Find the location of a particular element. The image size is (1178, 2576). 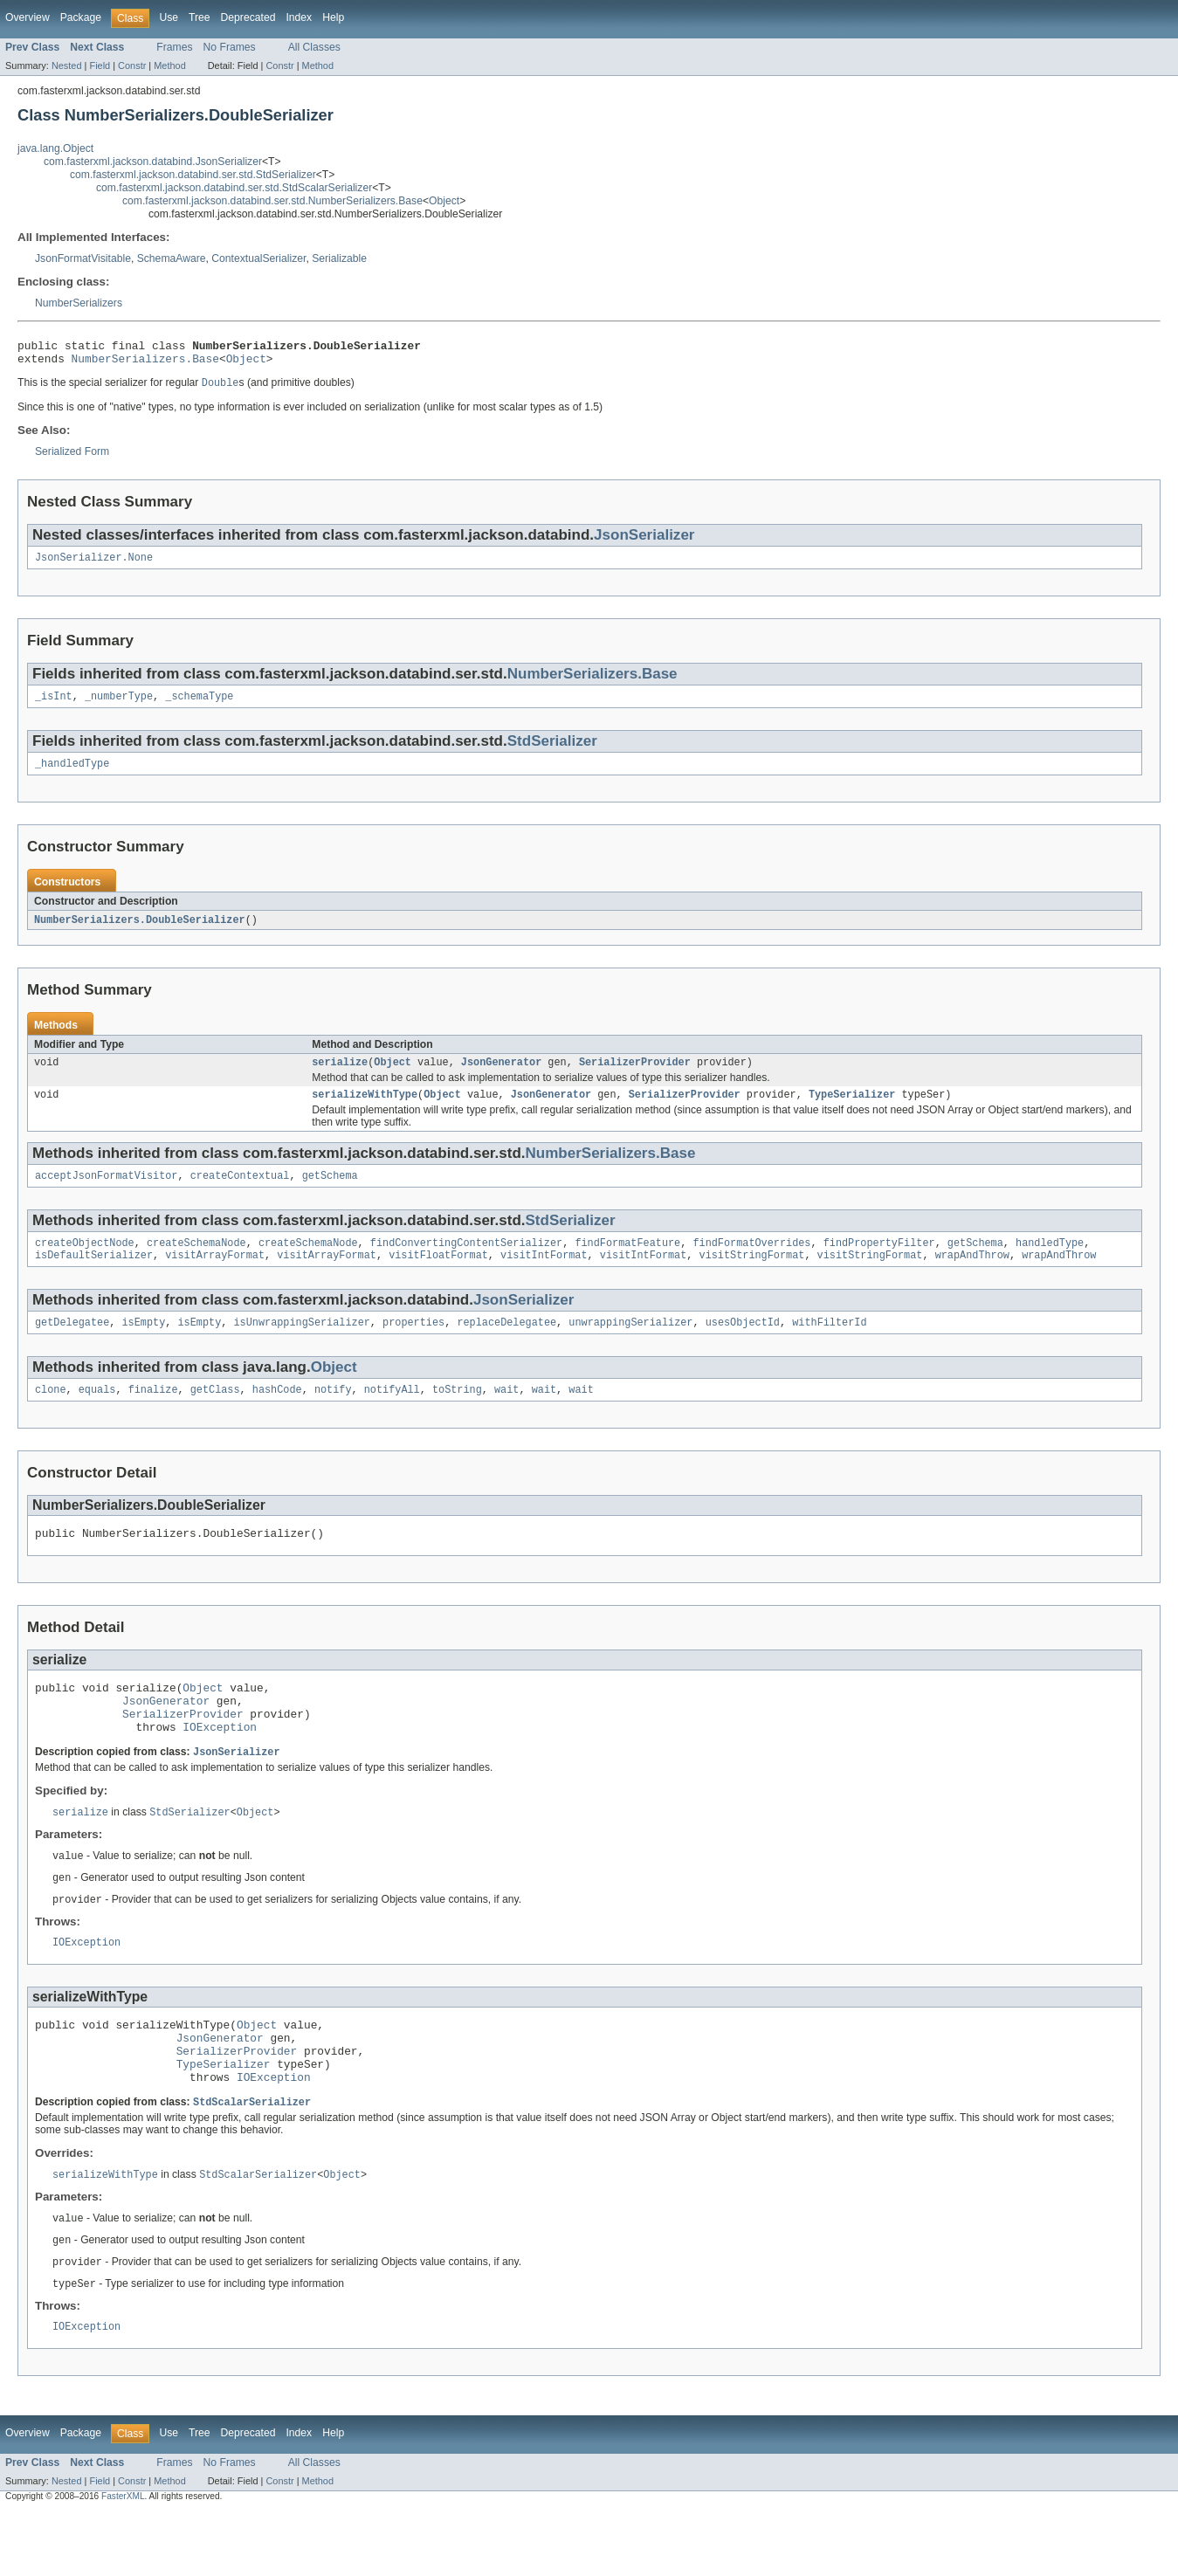

ContextualSerializer is located at coordinates (258, 258).